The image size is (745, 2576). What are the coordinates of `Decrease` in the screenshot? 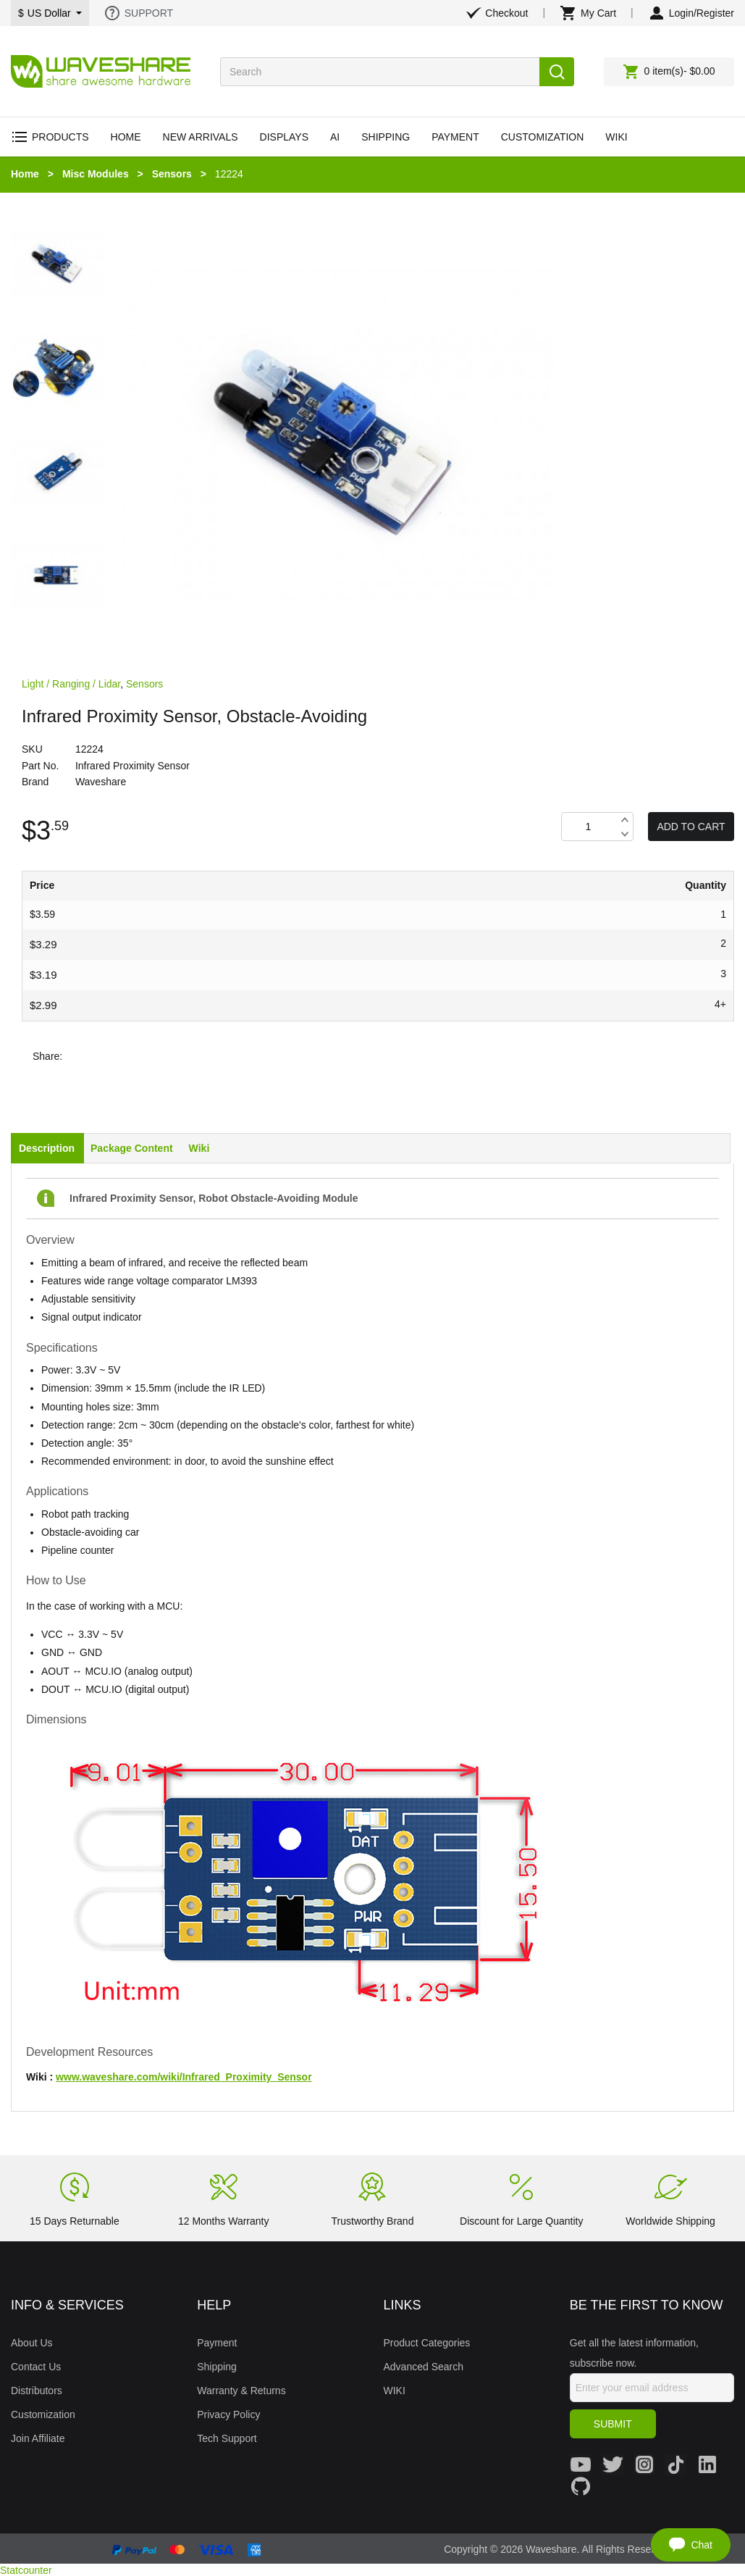 It's located at (624, 834).